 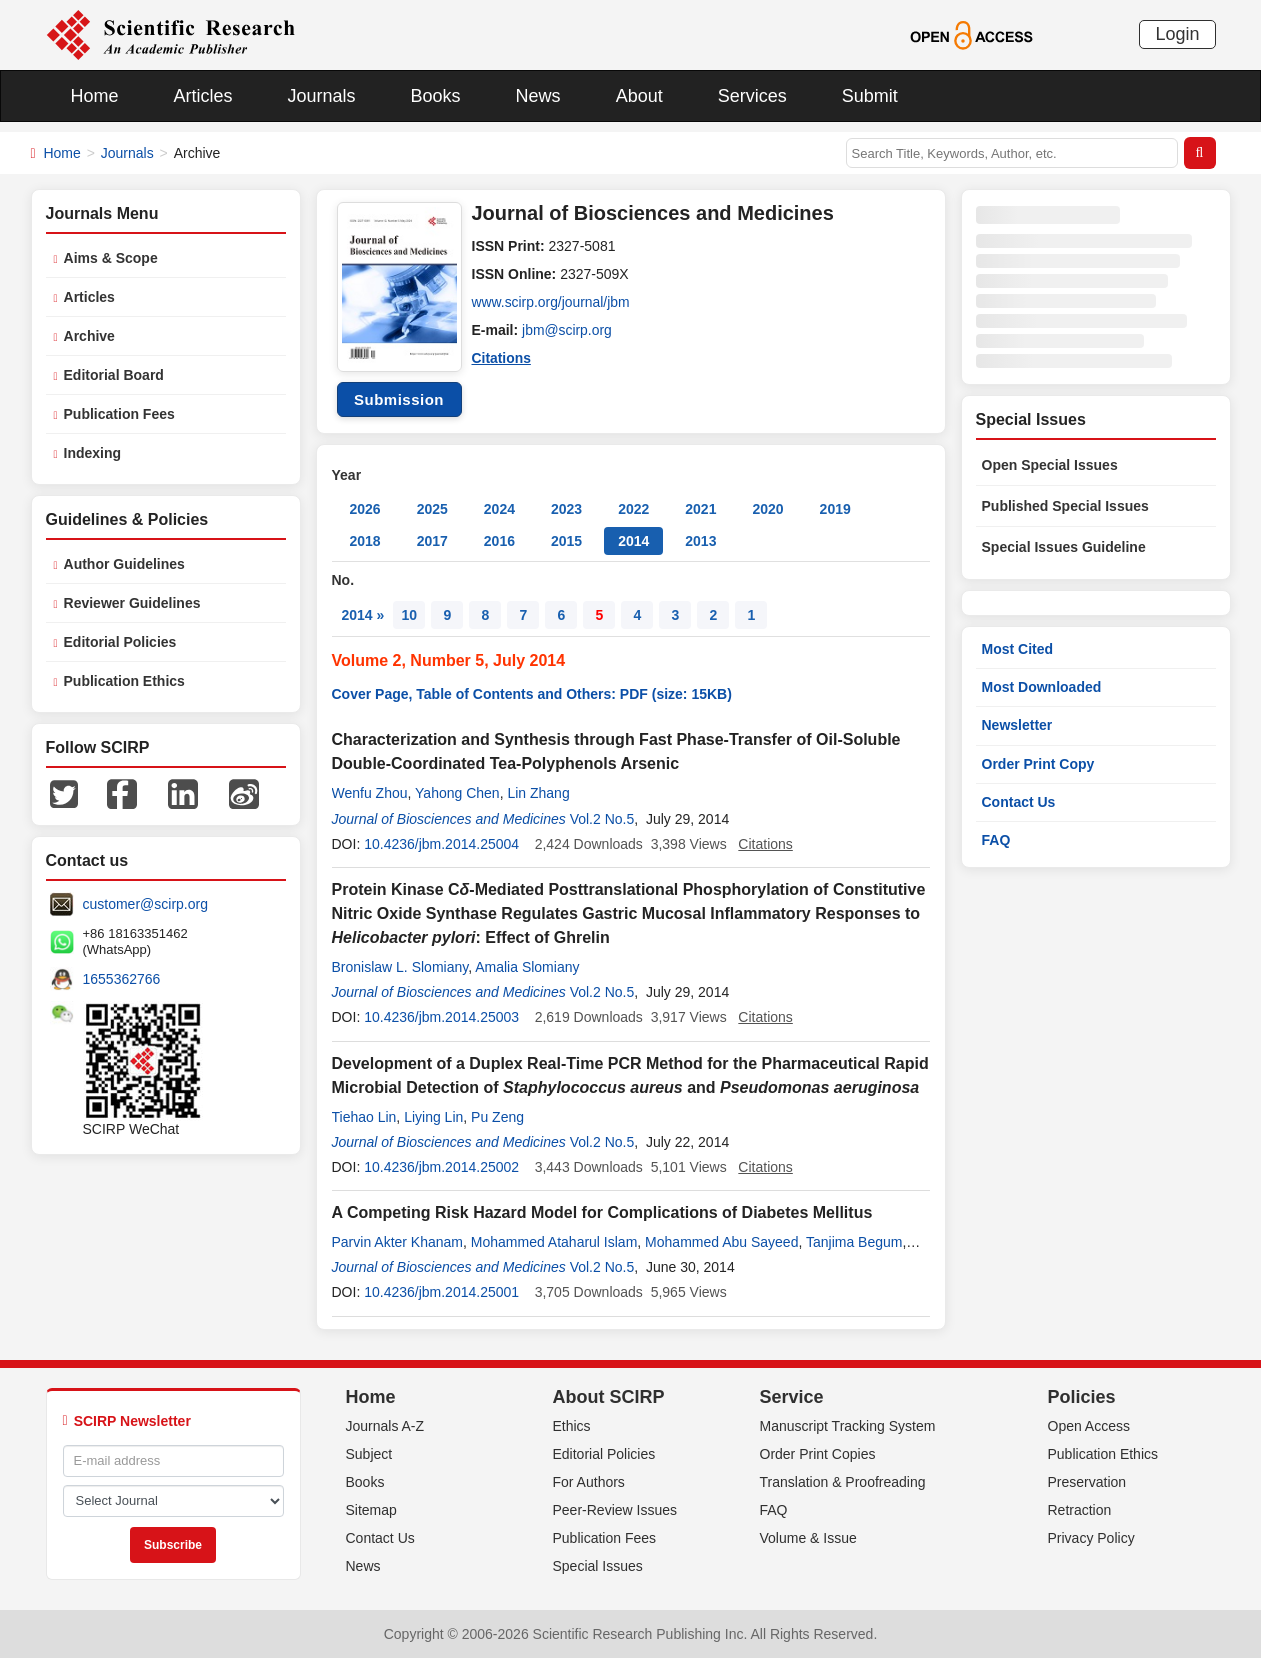 What do you see at coordinates (1038, 764) in the screenshot?
I see `Order Print Copy` at bounding box center [1038, 764].